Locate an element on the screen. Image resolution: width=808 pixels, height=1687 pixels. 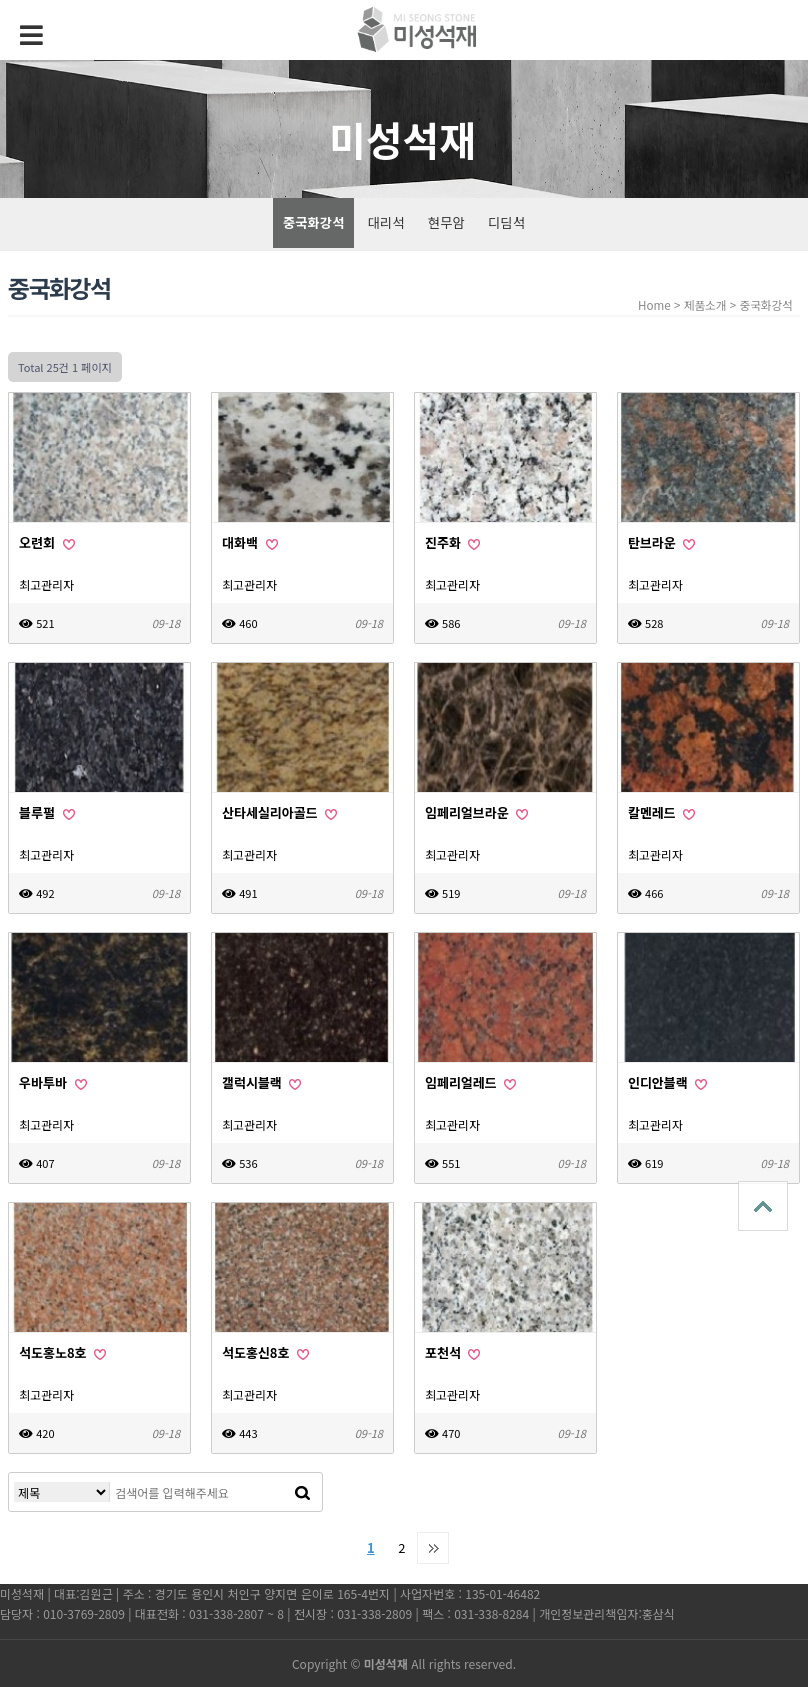
산타세실리아골드 is located at coordinates (279, 812).